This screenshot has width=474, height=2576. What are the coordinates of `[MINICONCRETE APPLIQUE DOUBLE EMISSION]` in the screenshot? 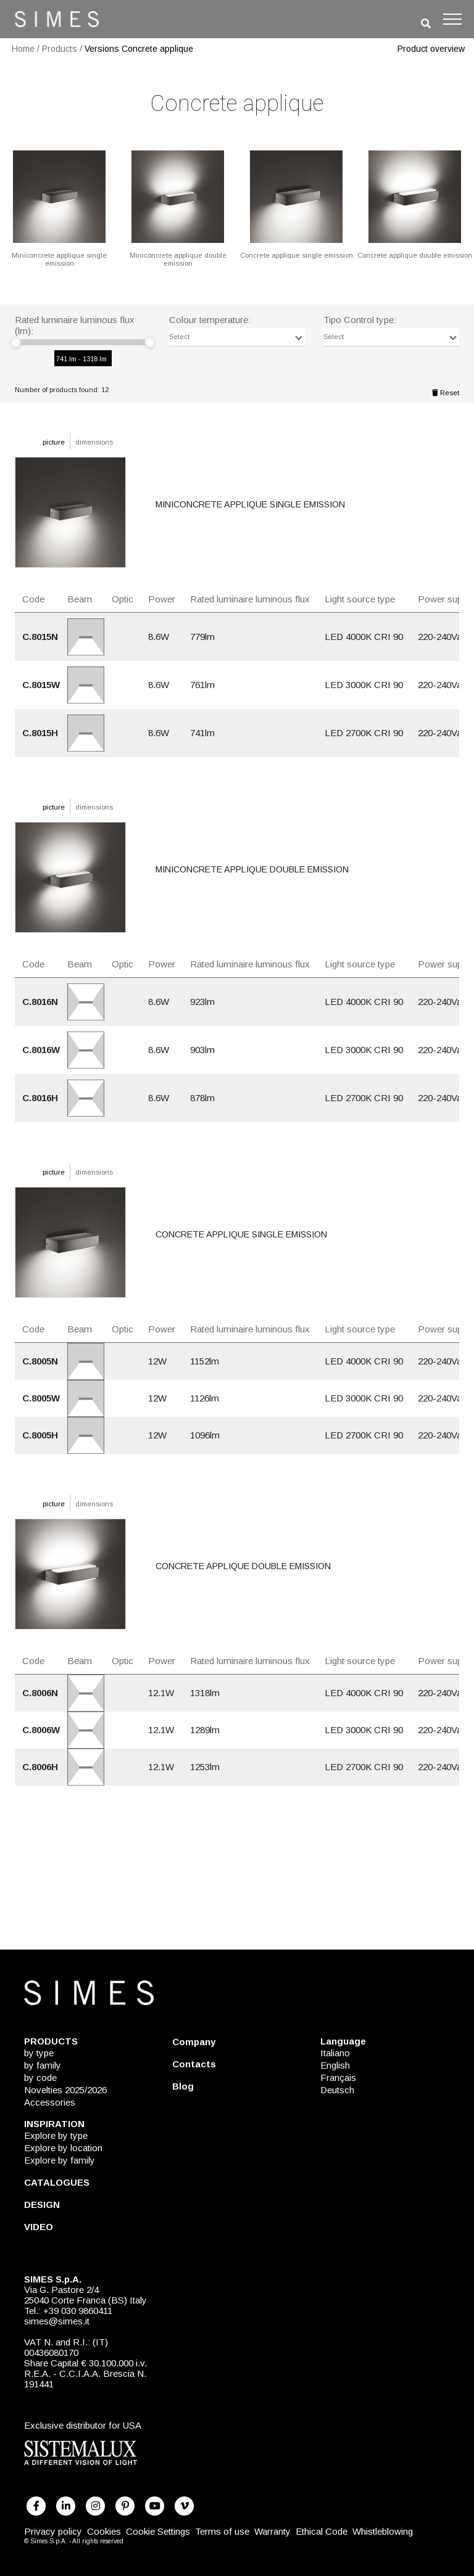 It's located at (177, 207).